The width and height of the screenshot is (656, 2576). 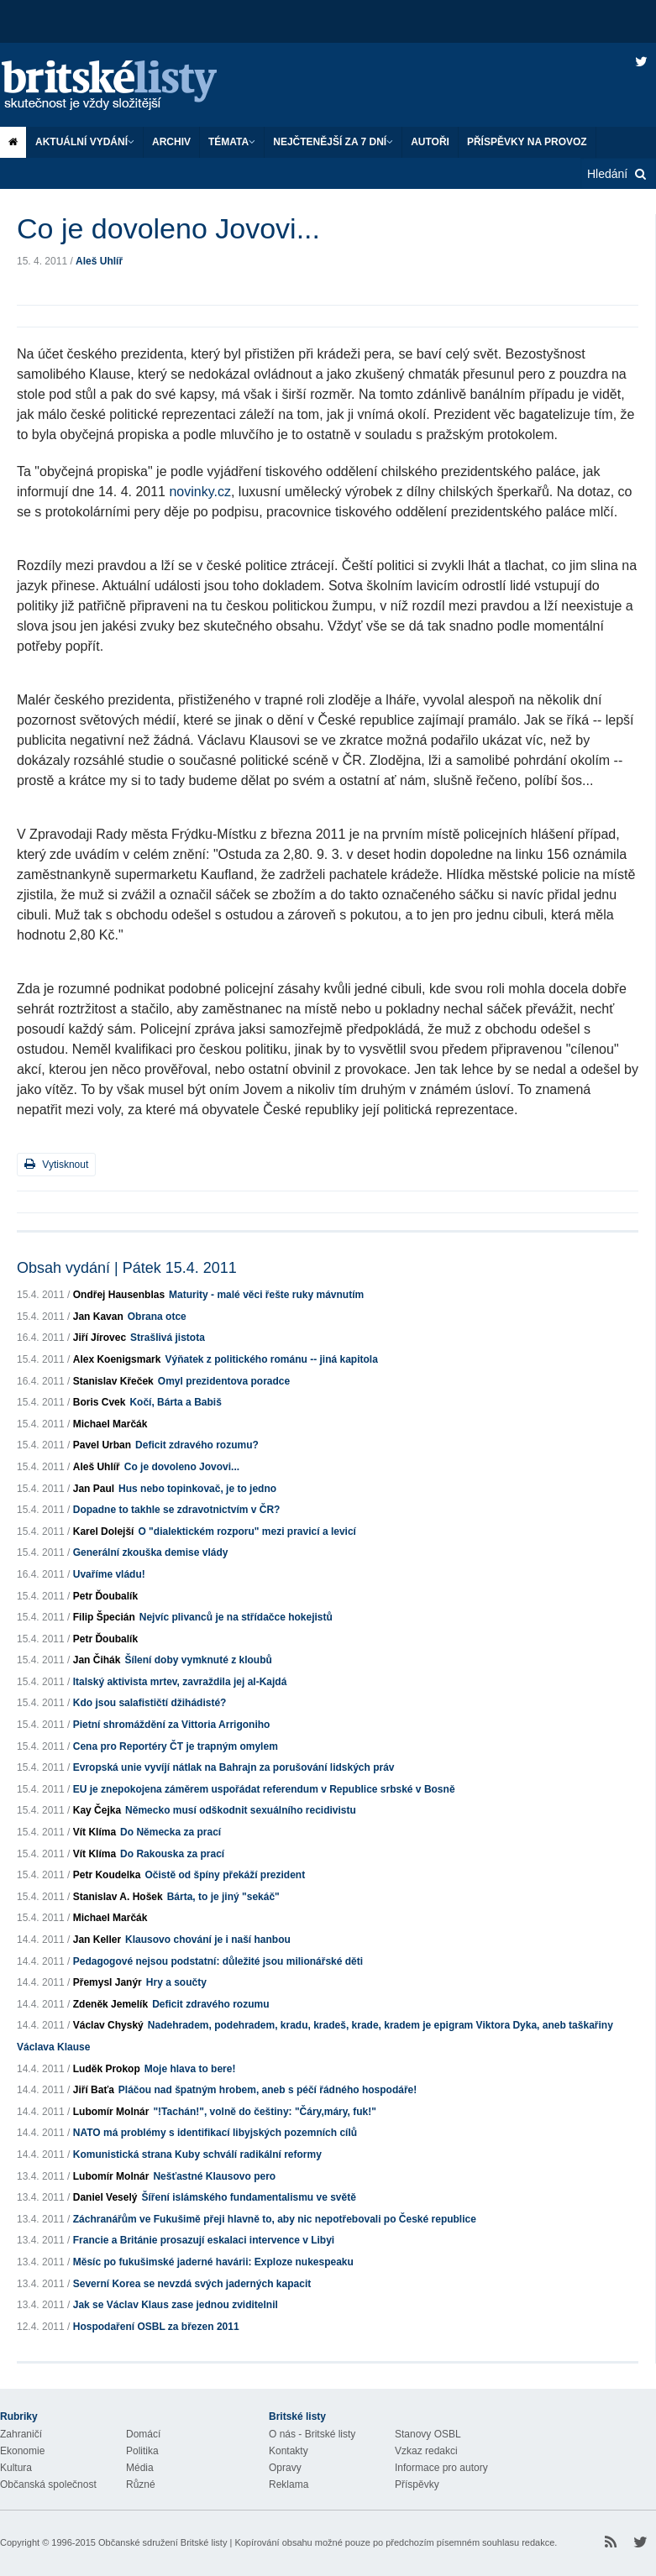 I want to click on Britské listy, so click(x=126, y=86).